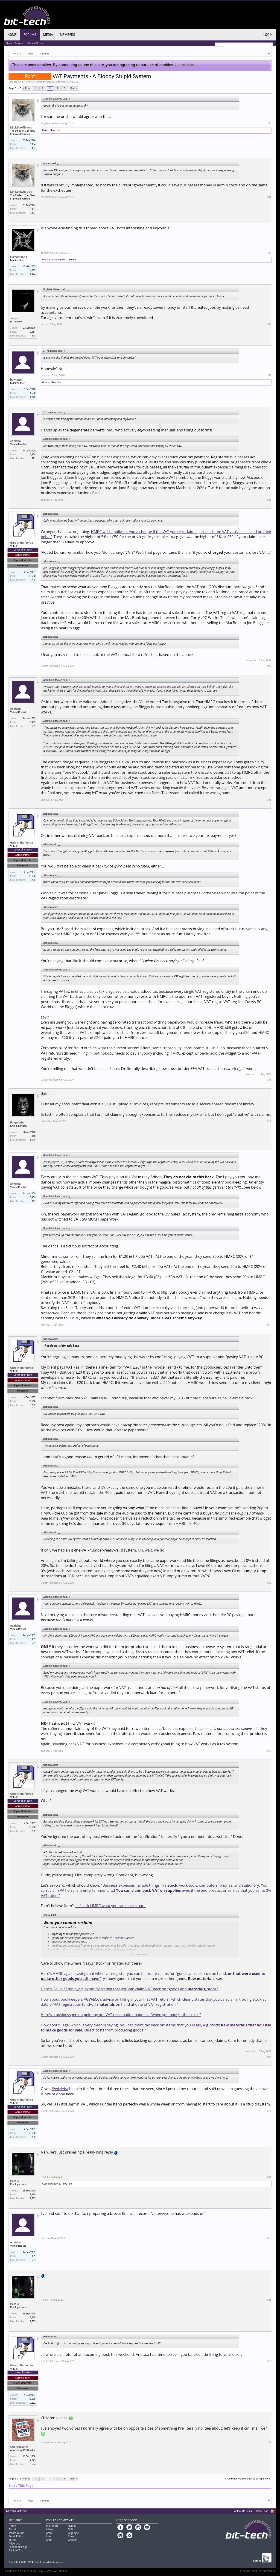 This screenshot has height=2576, width=280. I want to click on #51, so click(269, 1325).